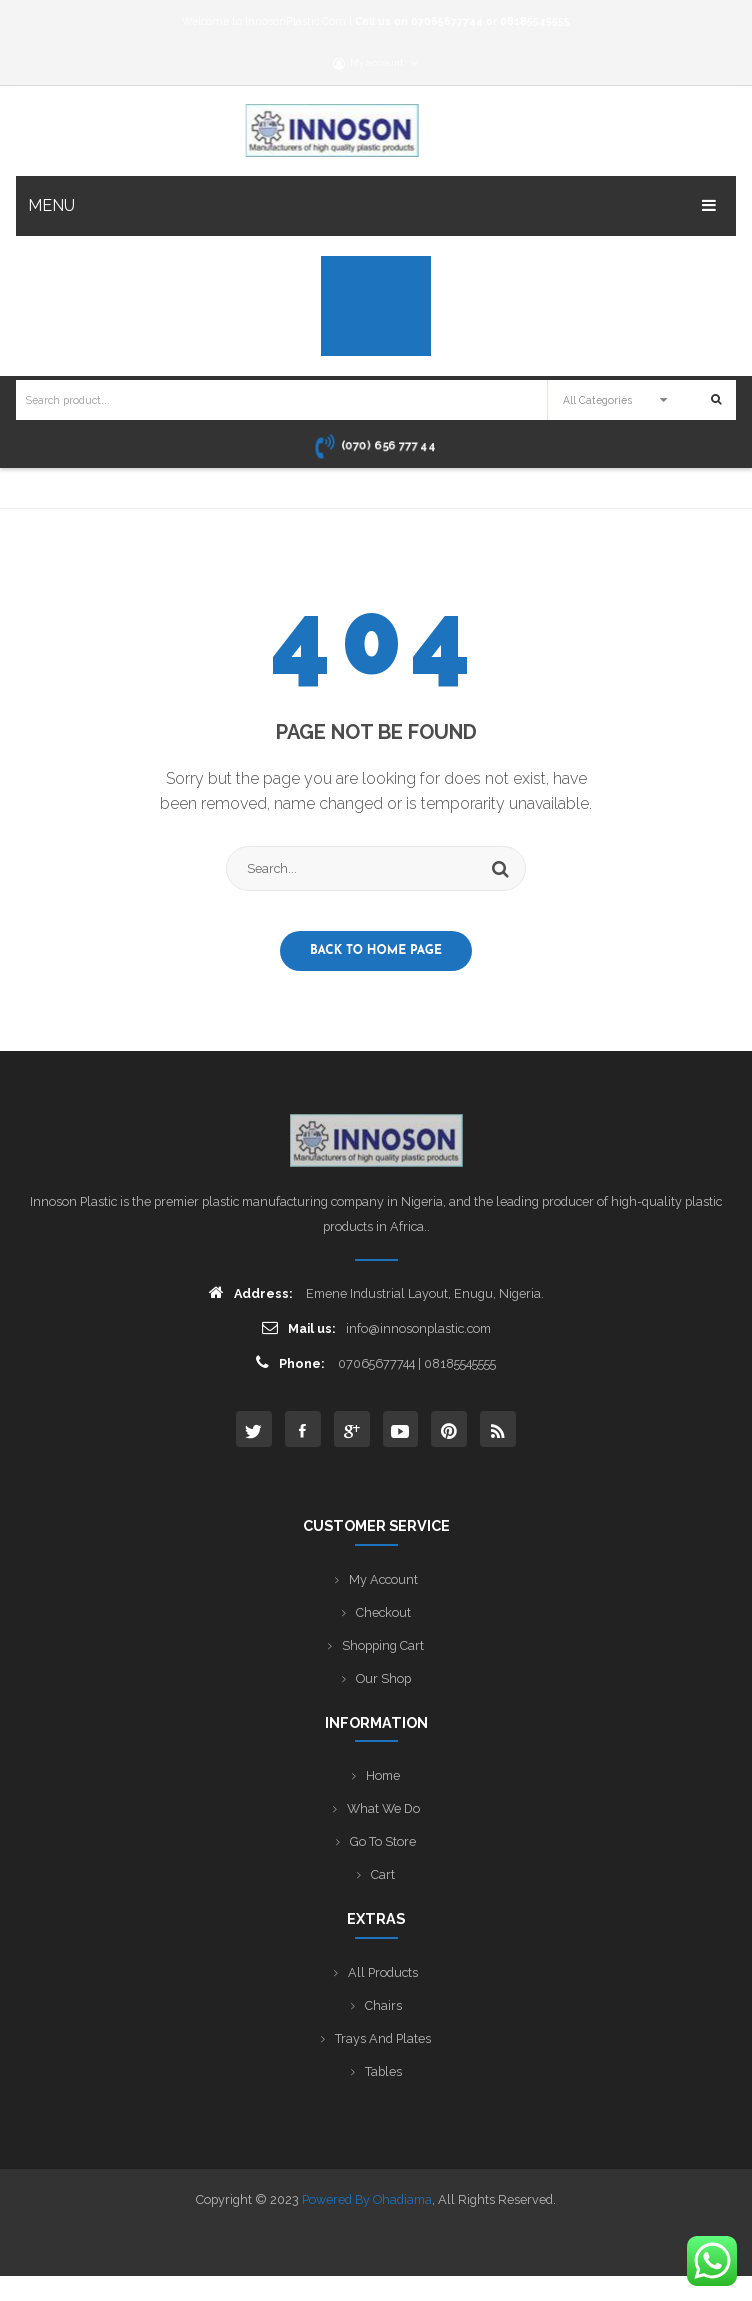 The image size is (752, 2301). Describe the element at coordinates (383, 2038) in the screenshot. I see `Trays and Plates` at that location.